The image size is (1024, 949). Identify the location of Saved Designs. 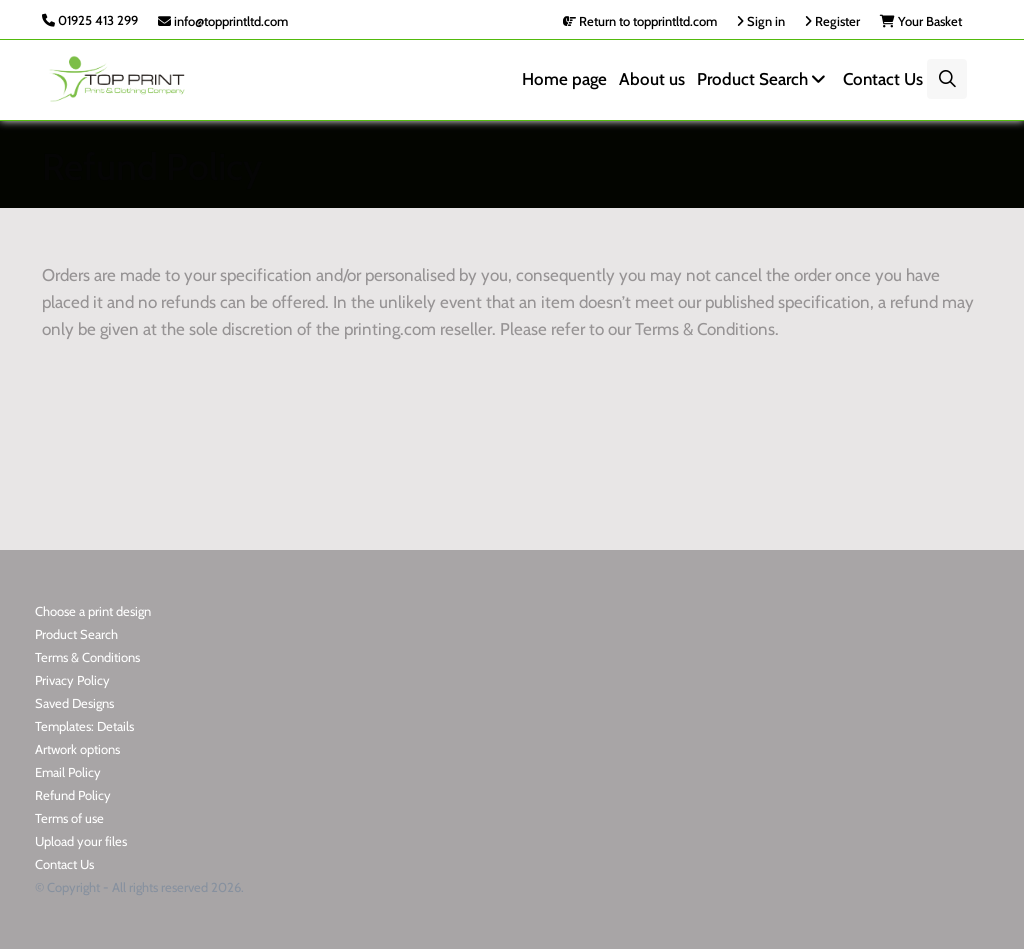
(74, 703).